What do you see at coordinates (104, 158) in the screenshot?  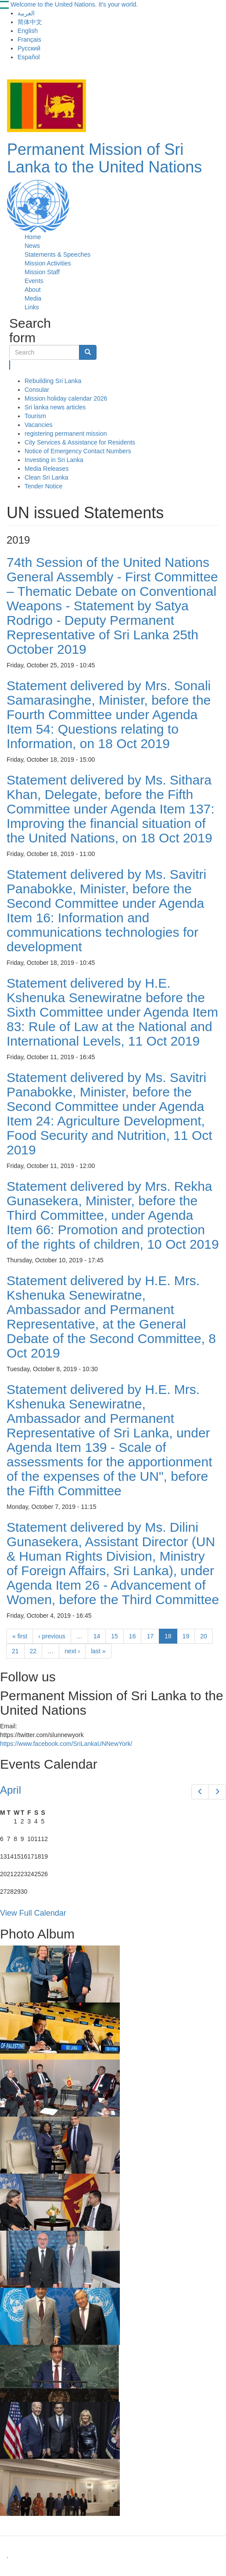 I see `Permanent Mission of Sri Lanka to the United Nations` at bounding box center [104, 158].